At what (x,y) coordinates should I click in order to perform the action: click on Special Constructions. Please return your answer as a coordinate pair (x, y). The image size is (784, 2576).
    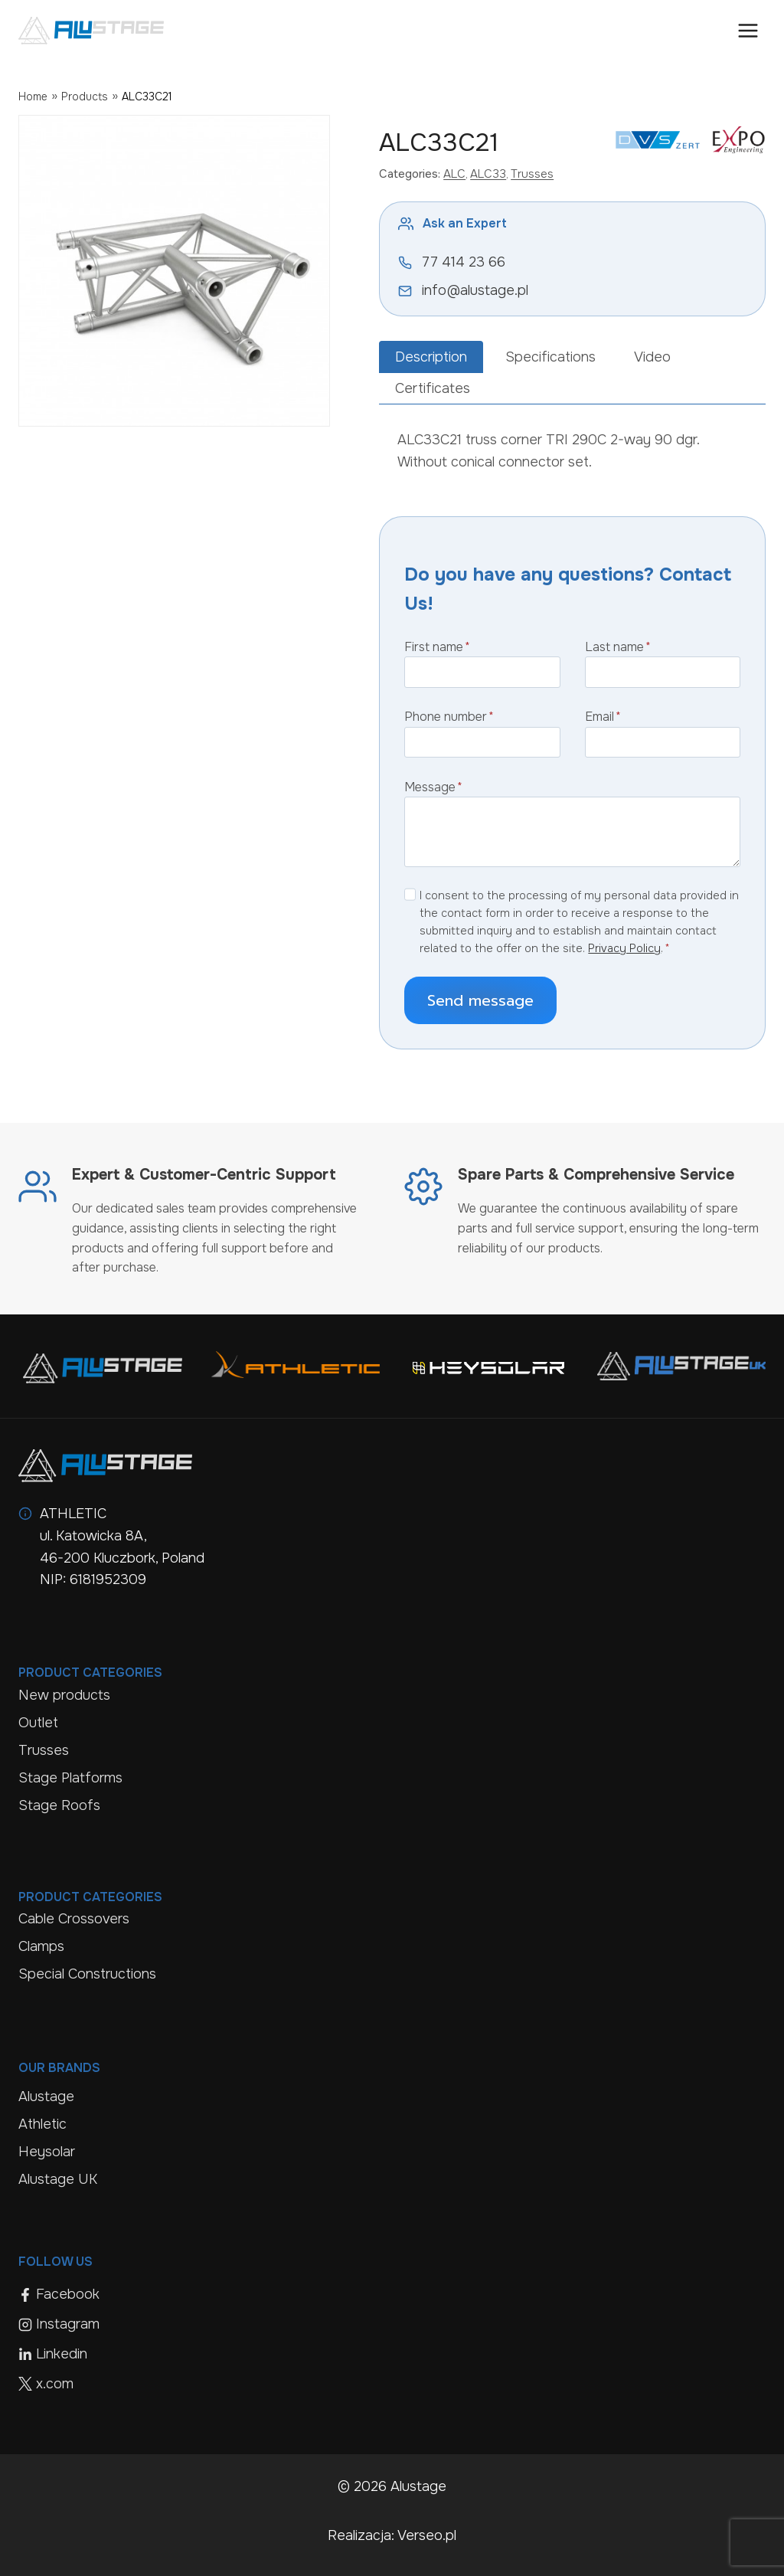
    Looking at the image, I should click on (87, 1974).